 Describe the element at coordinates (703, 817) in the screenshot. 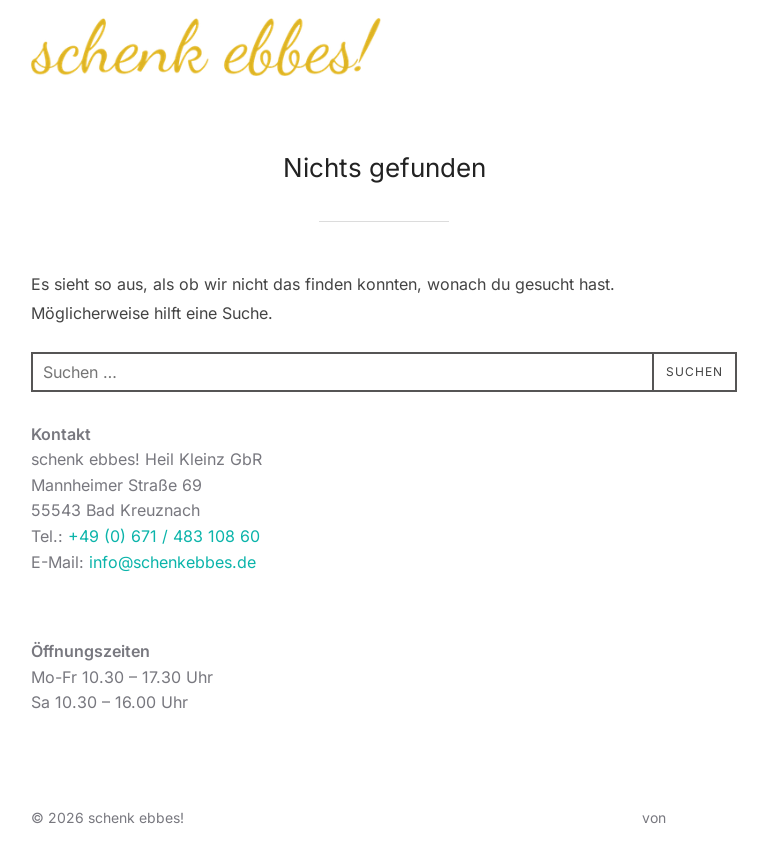

I see `WPZOOM` at that location.